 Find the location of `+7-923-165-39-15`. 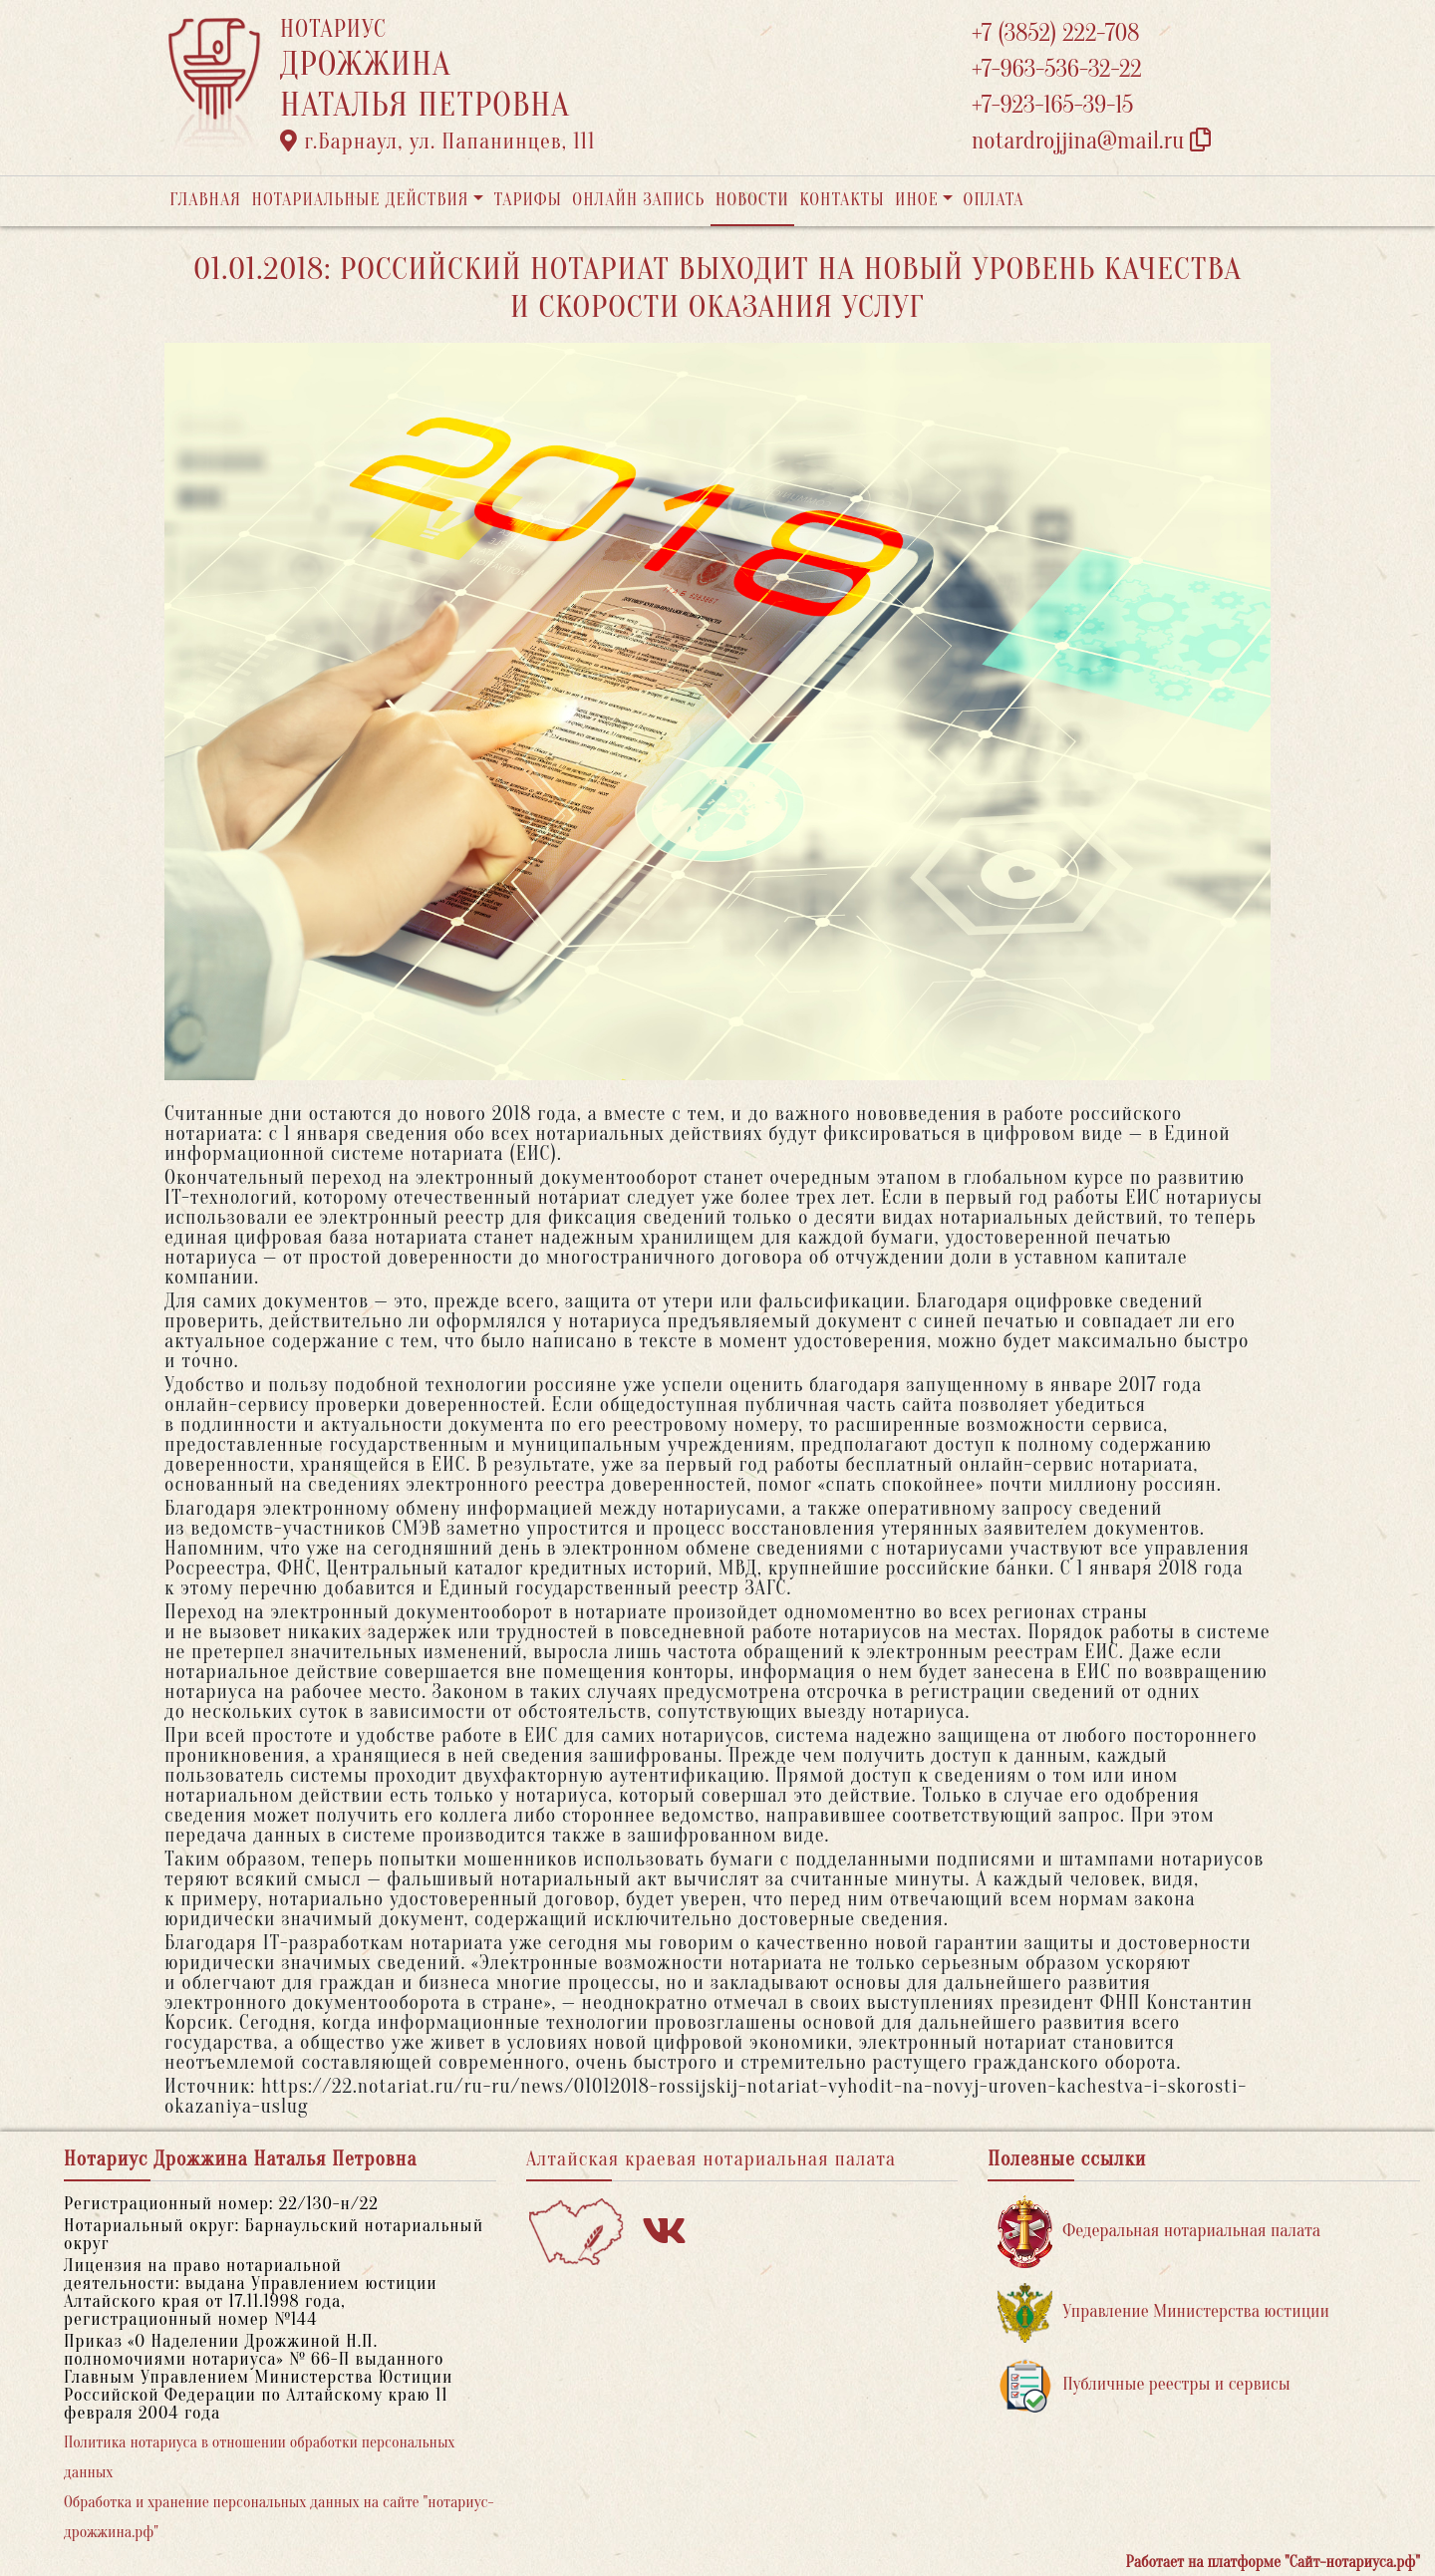

+7-923-165-39-15 is located at coordinates (1052, 105).